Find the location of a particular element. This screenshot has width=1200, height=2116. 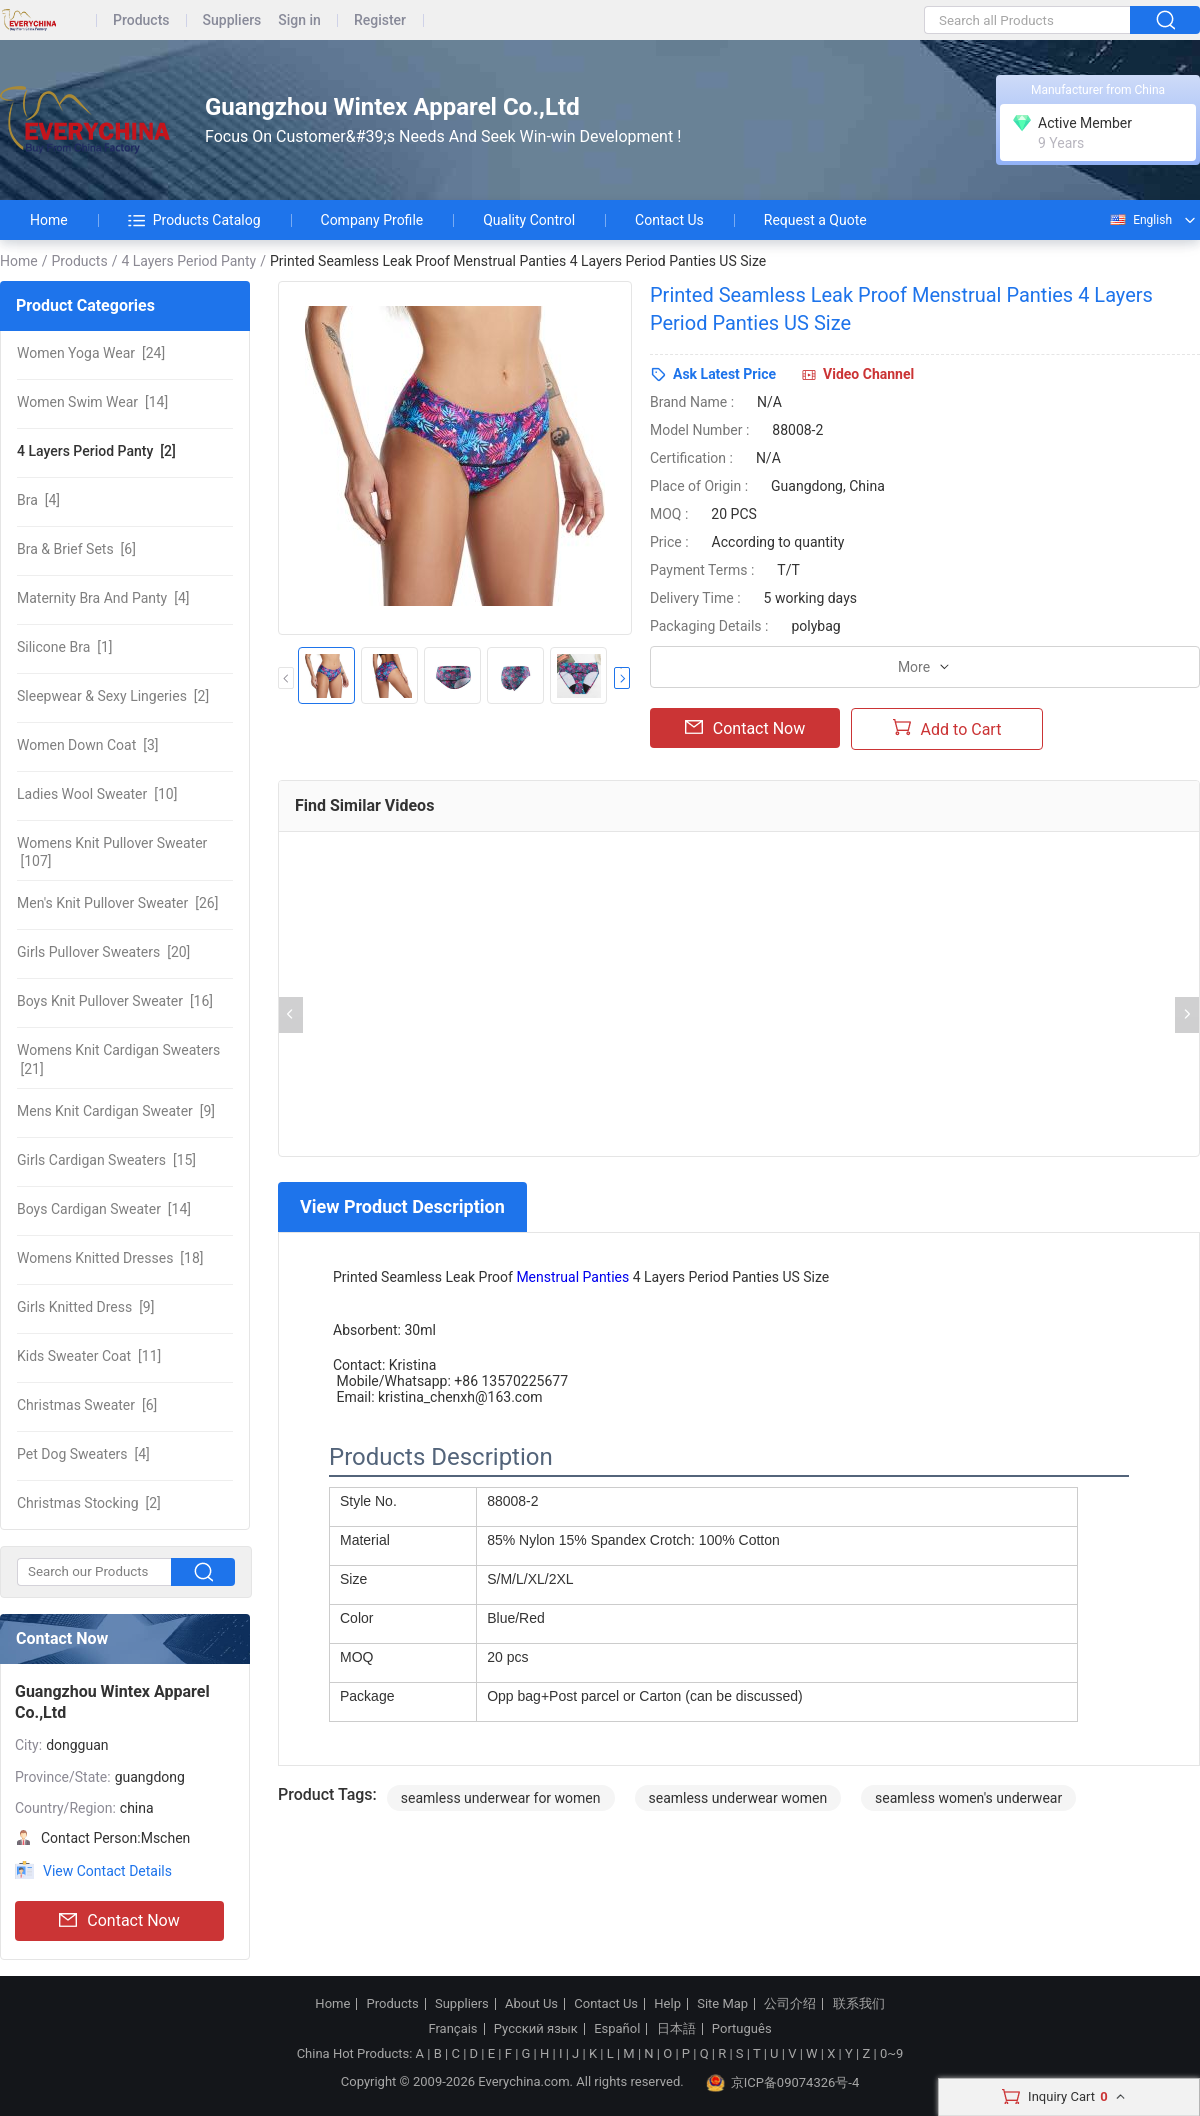

Request a Quote is located at coordinates (815, 220).